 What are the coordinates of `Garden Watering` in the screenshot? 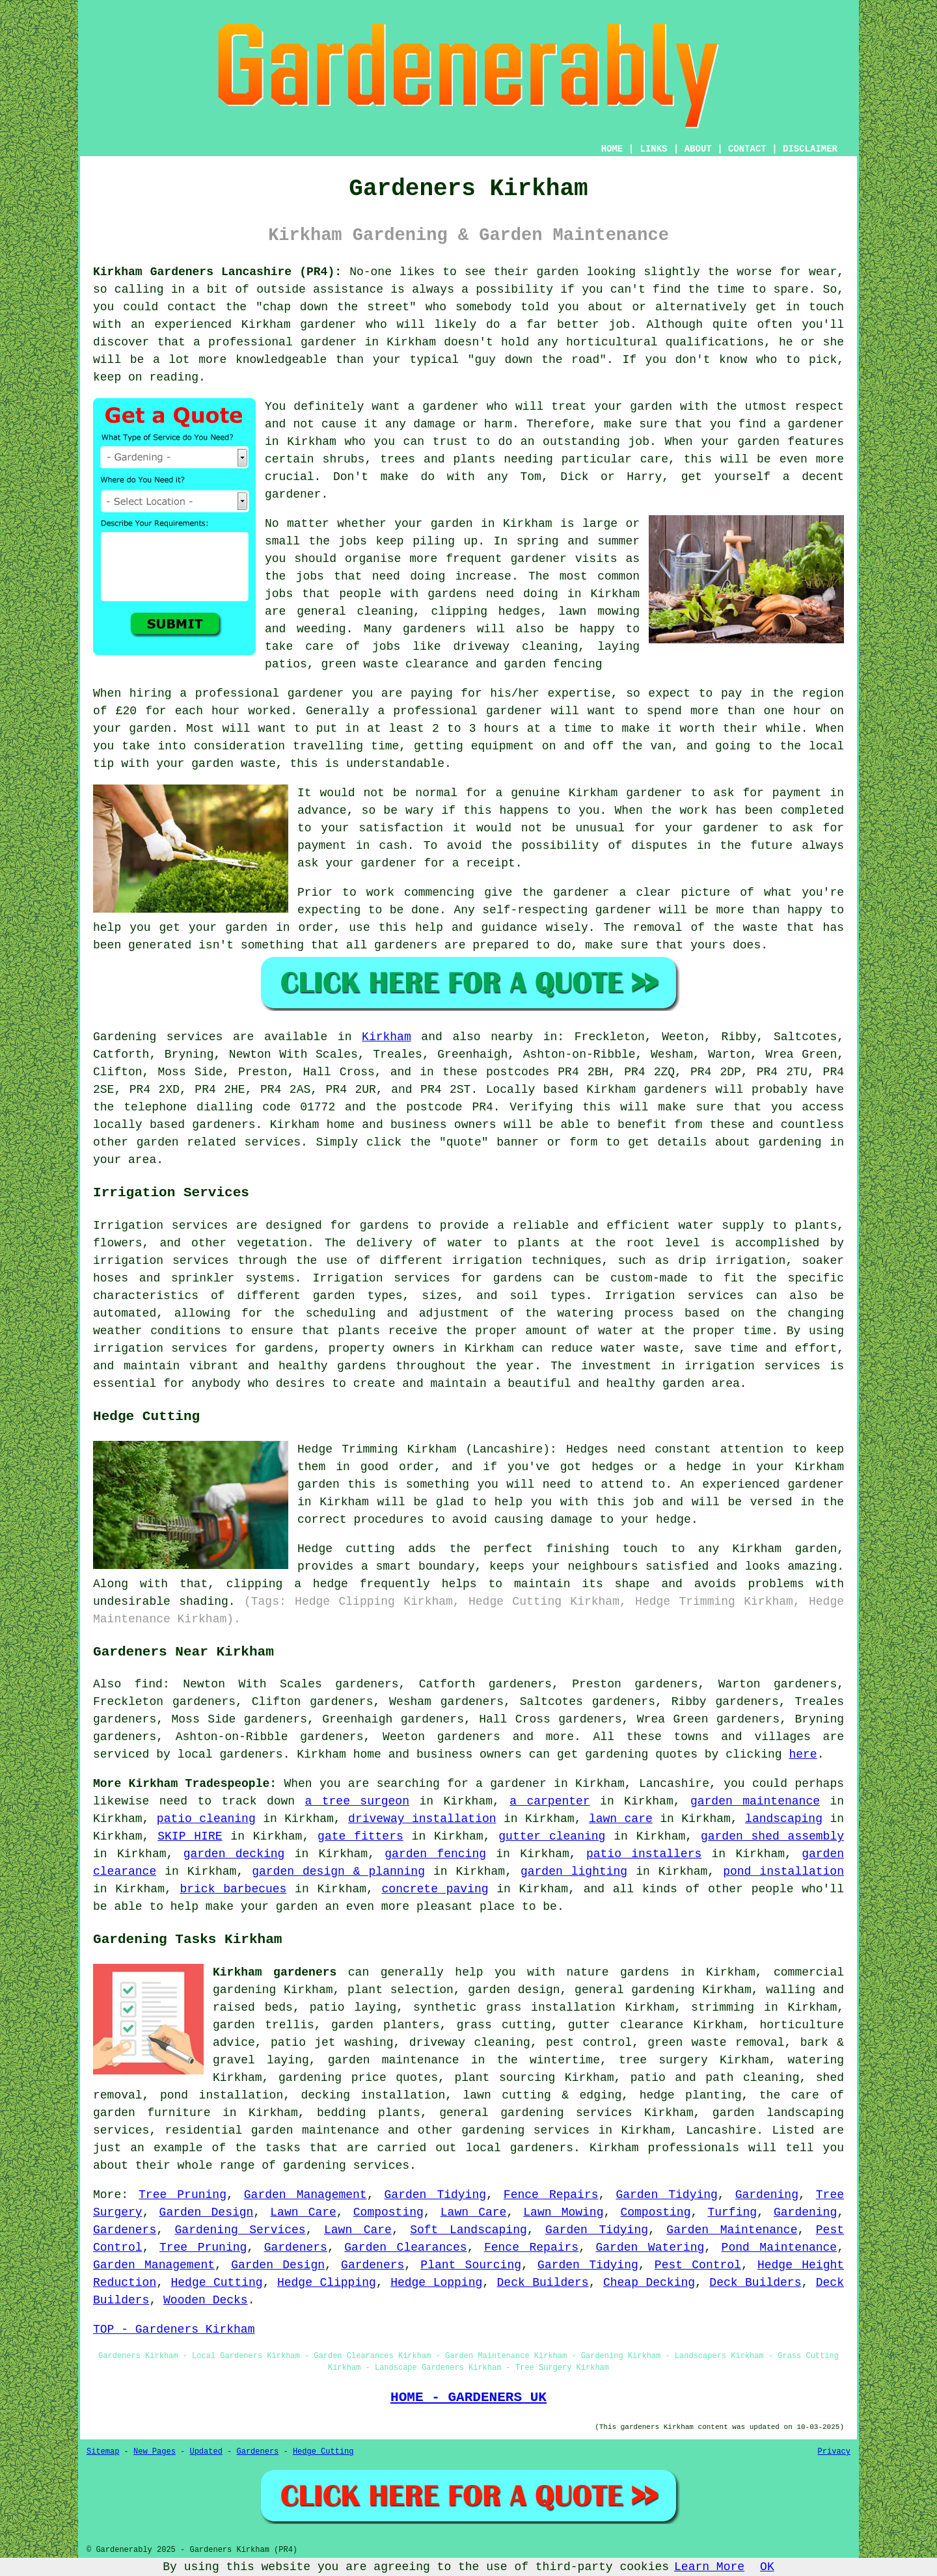 It's located at (649, 2247).